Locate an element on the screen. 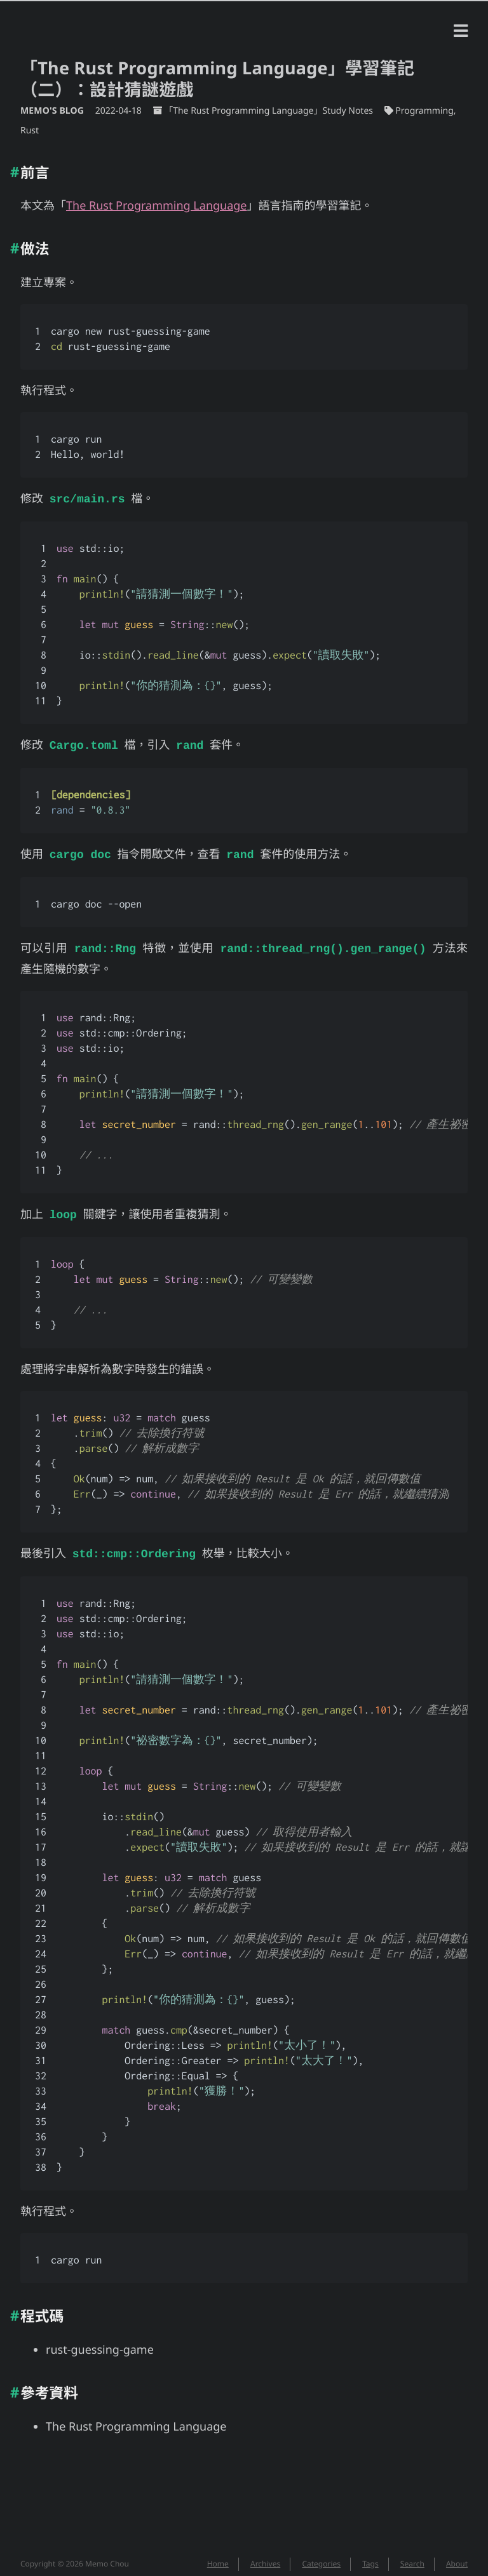 The width and height of the screenshot is (488, 2576). Memo's Blog is located at coordinates (53, 111).